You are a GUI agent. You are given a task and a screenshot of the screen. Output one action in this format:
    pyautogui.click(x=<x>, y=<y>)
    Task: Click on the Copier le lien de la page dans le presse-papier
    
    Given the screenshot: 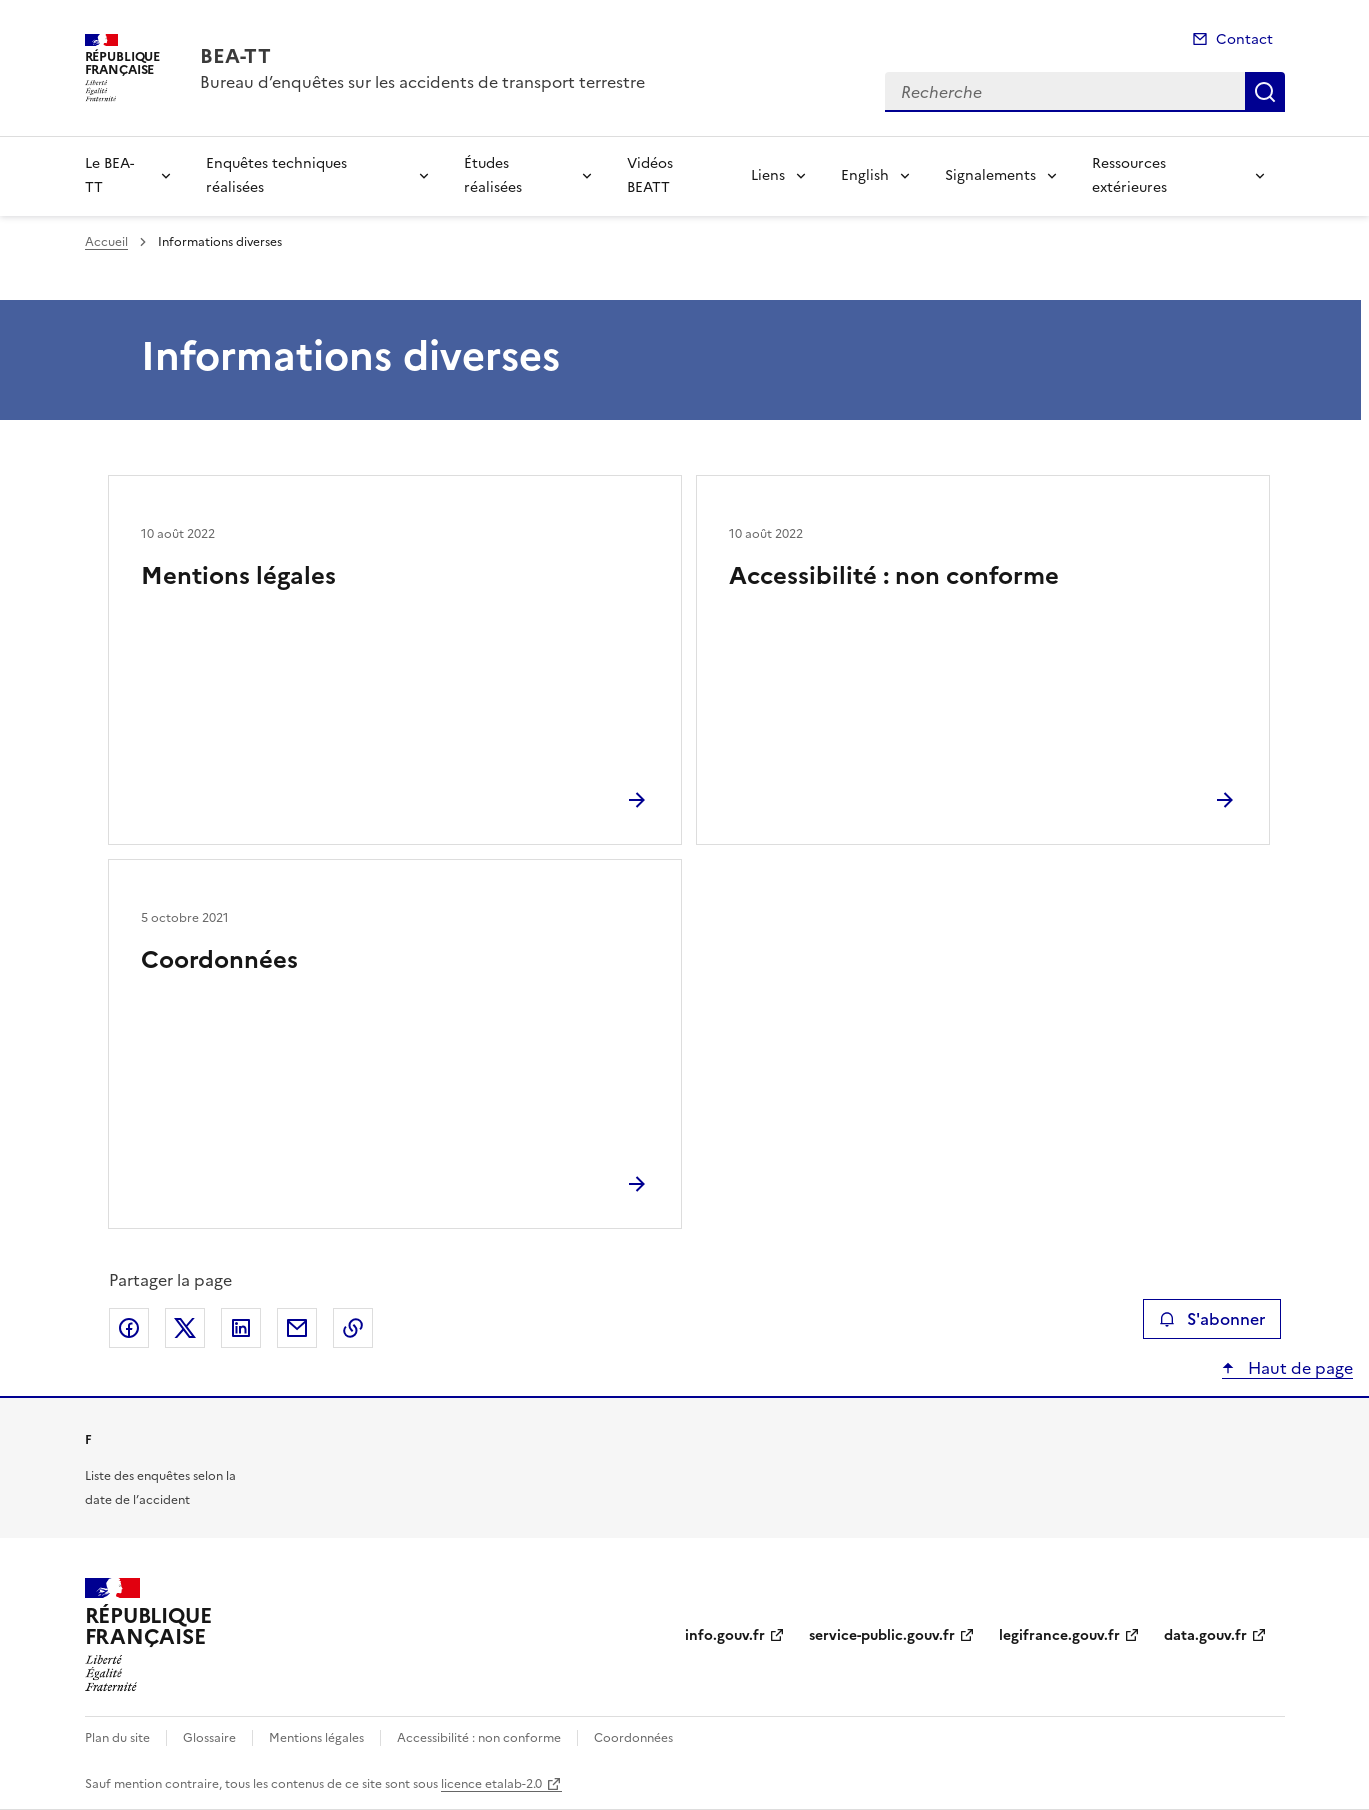 What is the action you would take?
    pyautogui.click(x=353, y=1328)
    